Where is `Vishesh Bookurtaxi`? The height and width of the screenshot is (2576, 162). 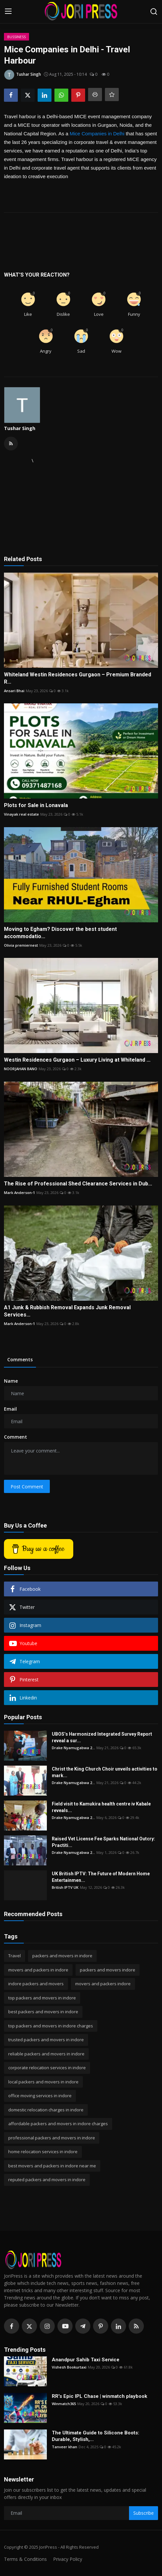 Vishesh Bookurtaxi is located at coordinates (69, 2367).